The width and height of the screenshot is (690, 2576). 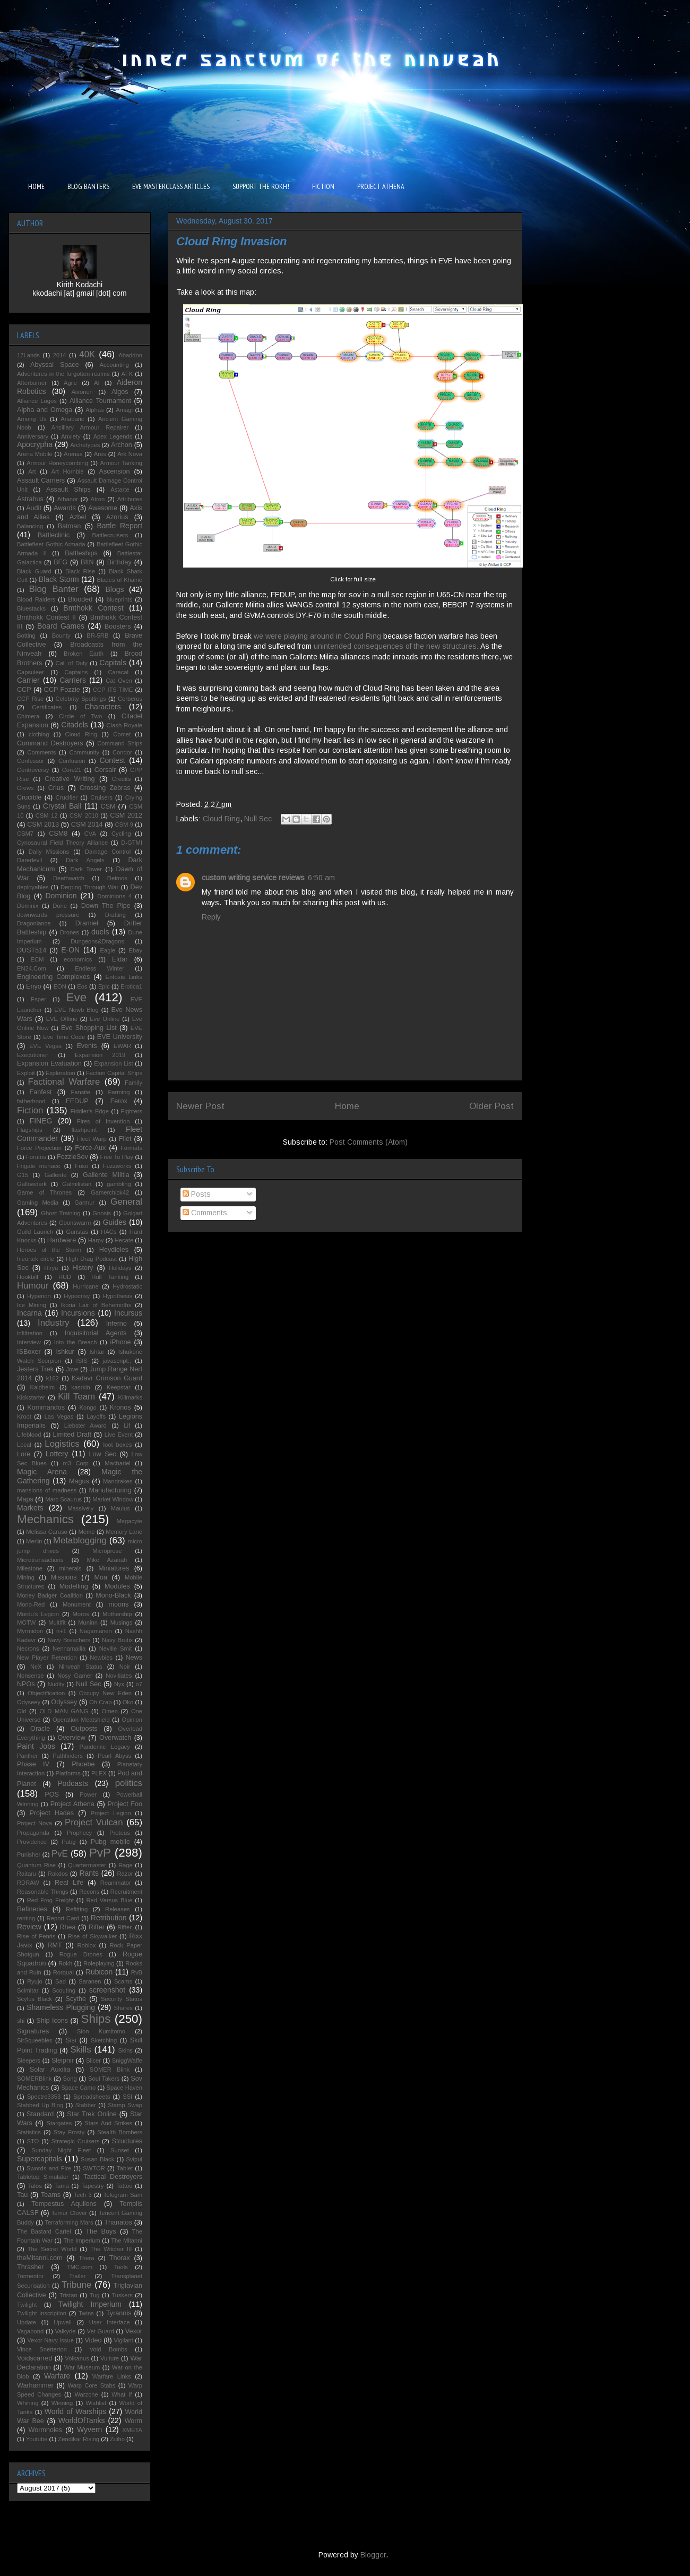 I want to click on Crews, so click(x=25, y=788).